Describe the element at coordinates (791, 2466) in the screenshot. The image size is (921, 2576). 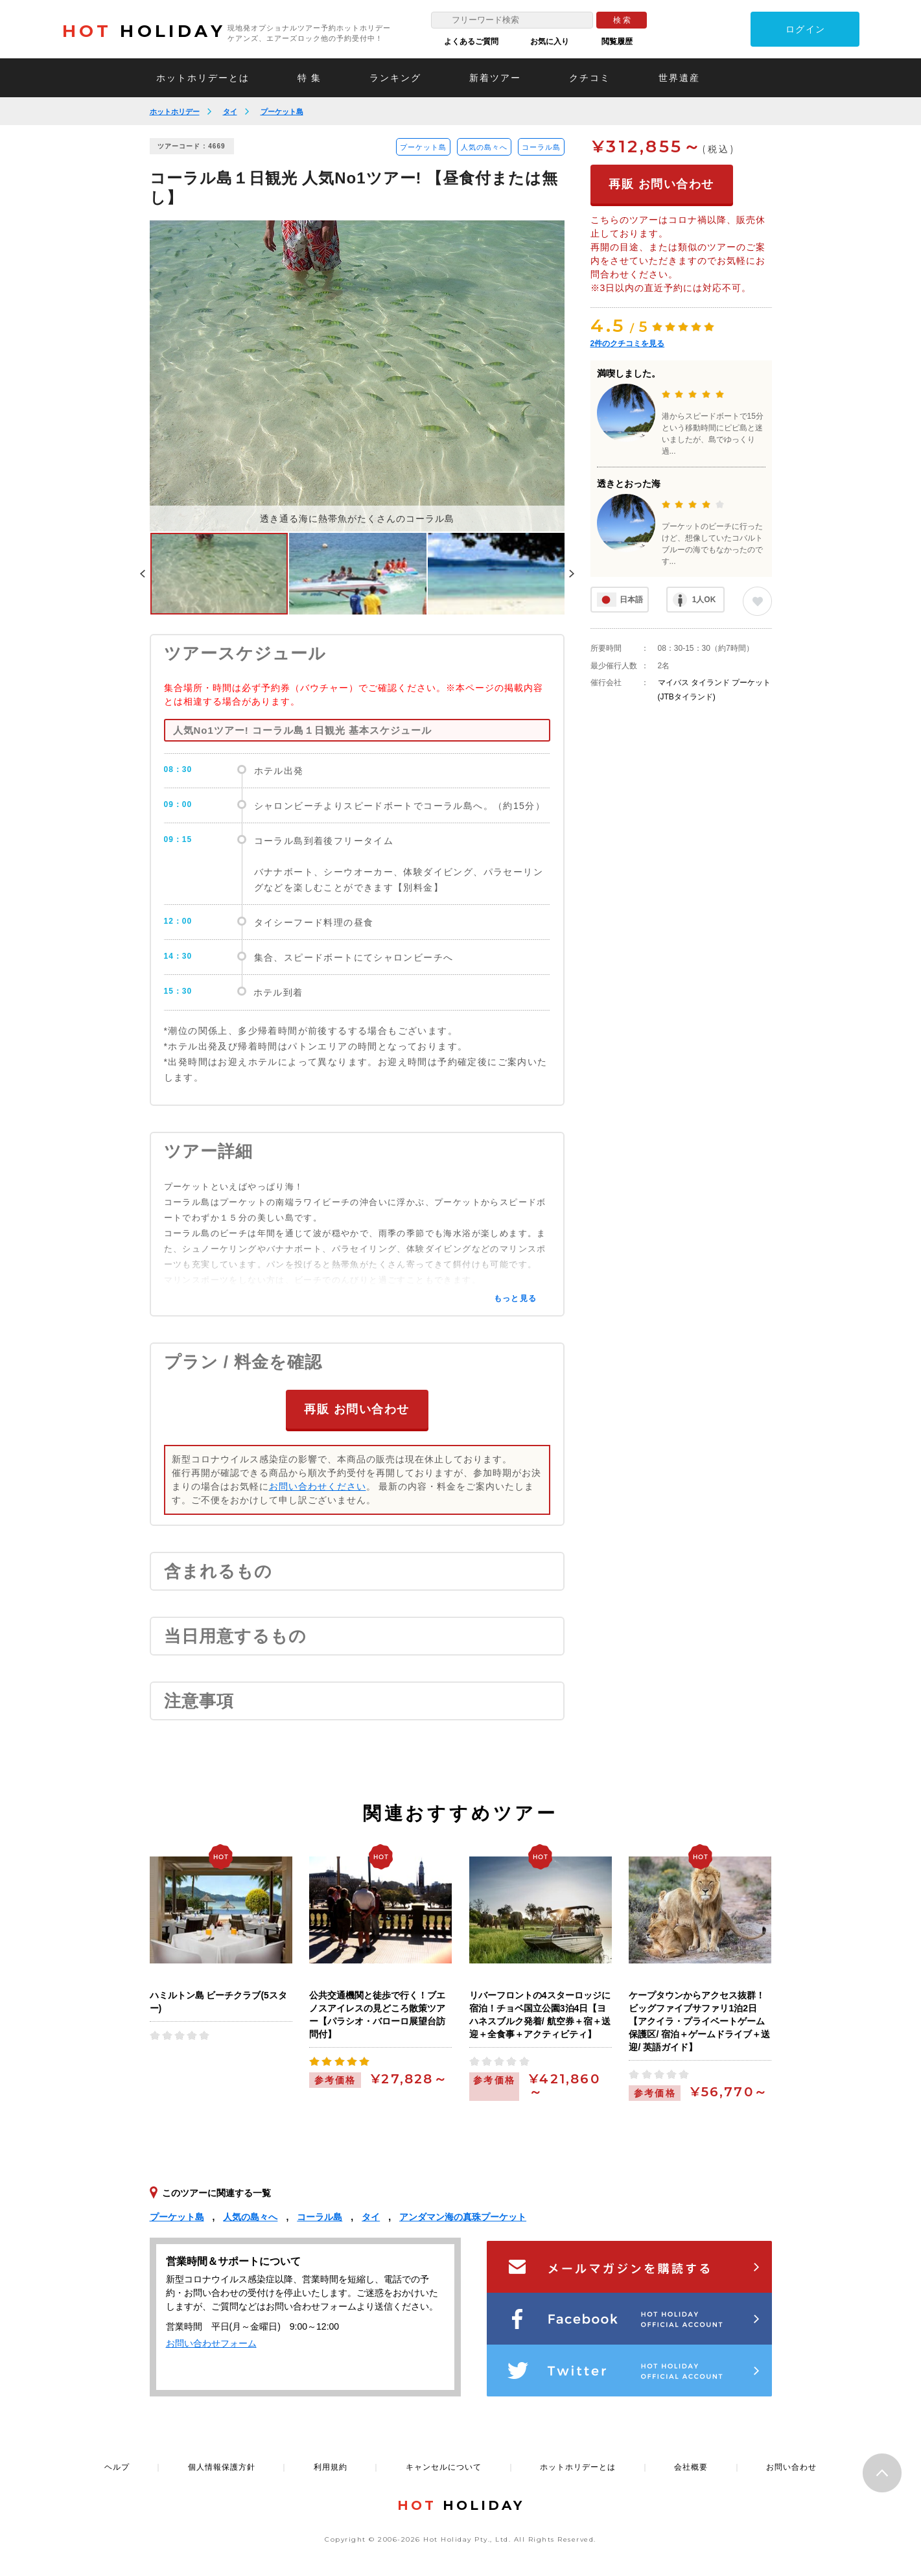
I see `お問い合わせ` at that location.